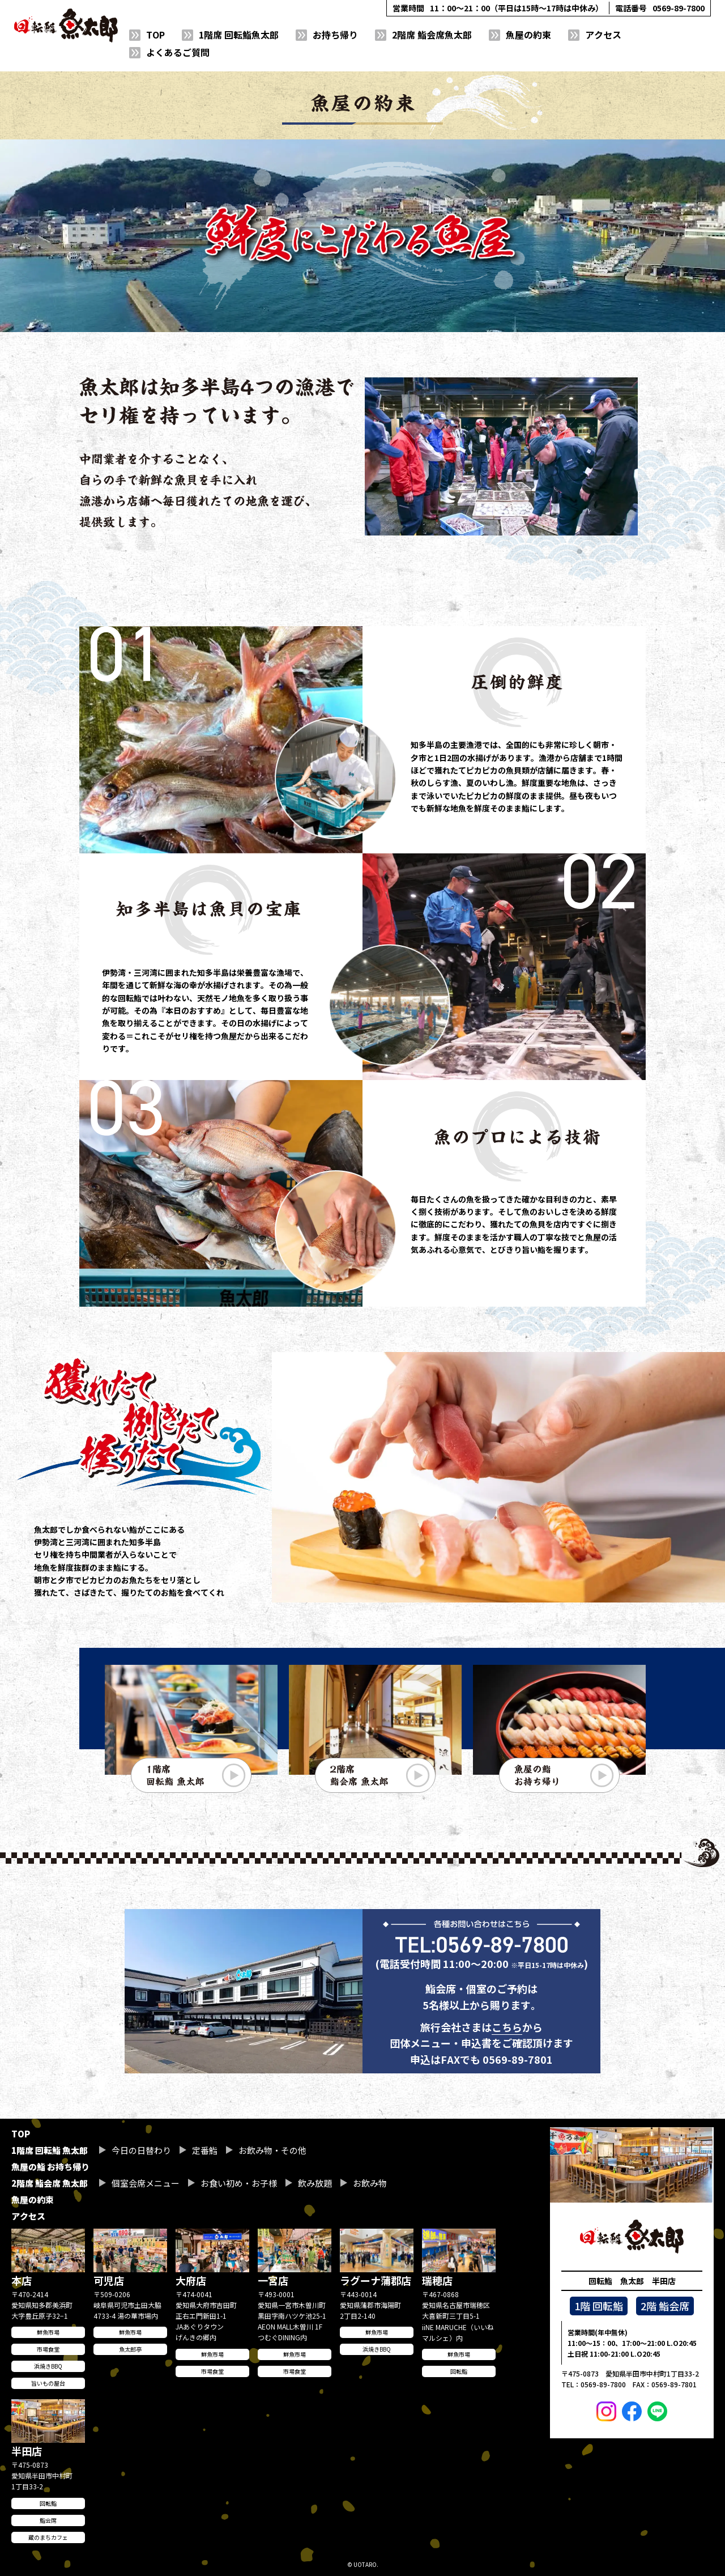 Image resolution: width=725 pixels, height=2576 pixels. I want to click on お食い初め・お子様, so click(239, 2183).